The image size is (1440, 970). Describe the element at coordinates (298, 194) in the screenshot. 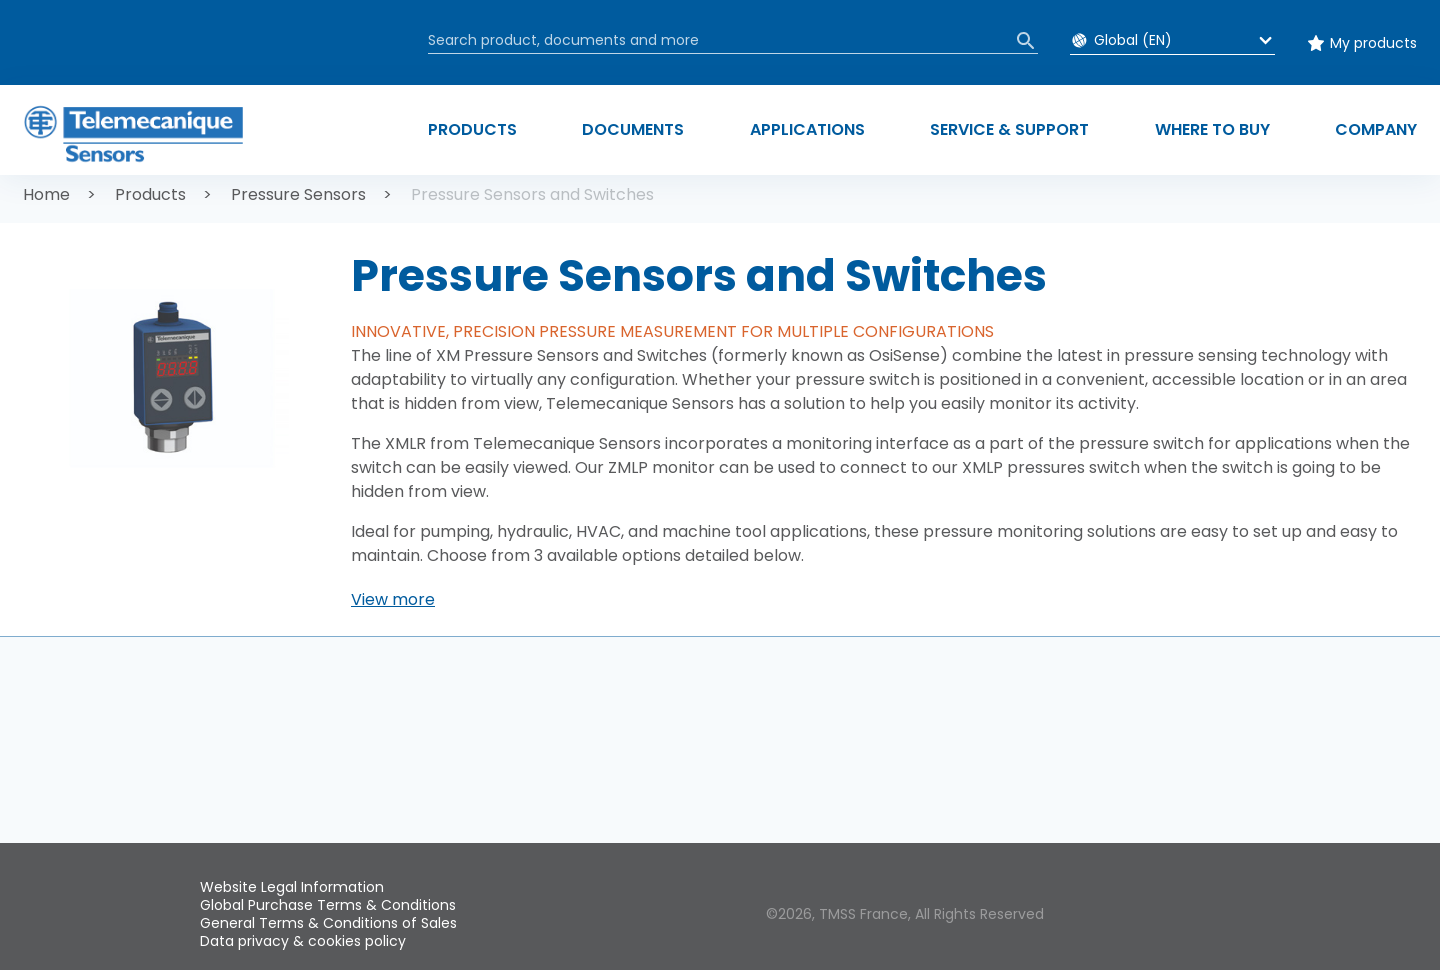

I see `Pressure Sensors` at that location.